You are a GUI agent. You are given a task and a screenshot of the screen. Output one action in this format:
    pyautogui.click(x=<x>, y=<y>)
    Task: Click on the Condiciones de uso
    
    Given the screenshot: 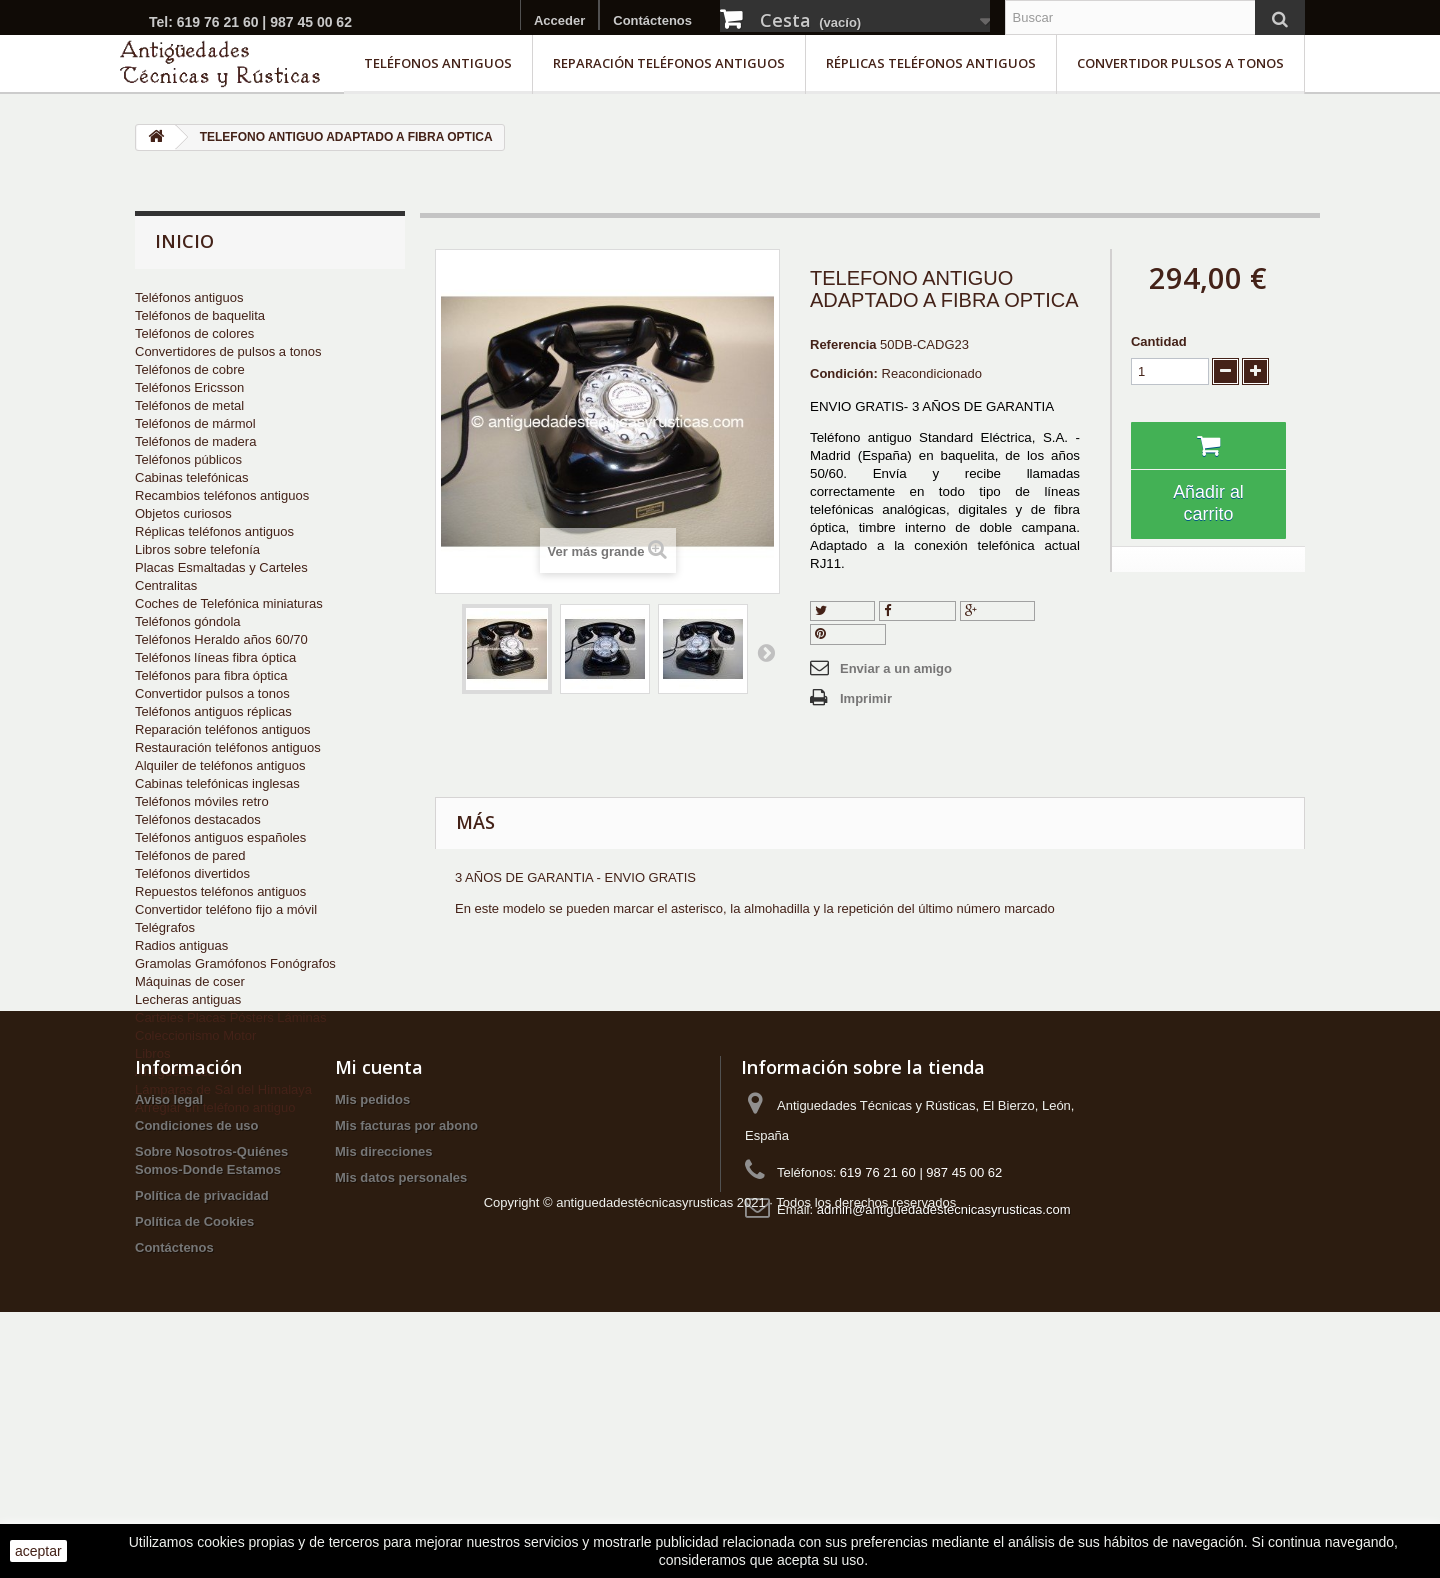 What is the action you would take?
    pyautogui.click(x=197, y=1311)
    